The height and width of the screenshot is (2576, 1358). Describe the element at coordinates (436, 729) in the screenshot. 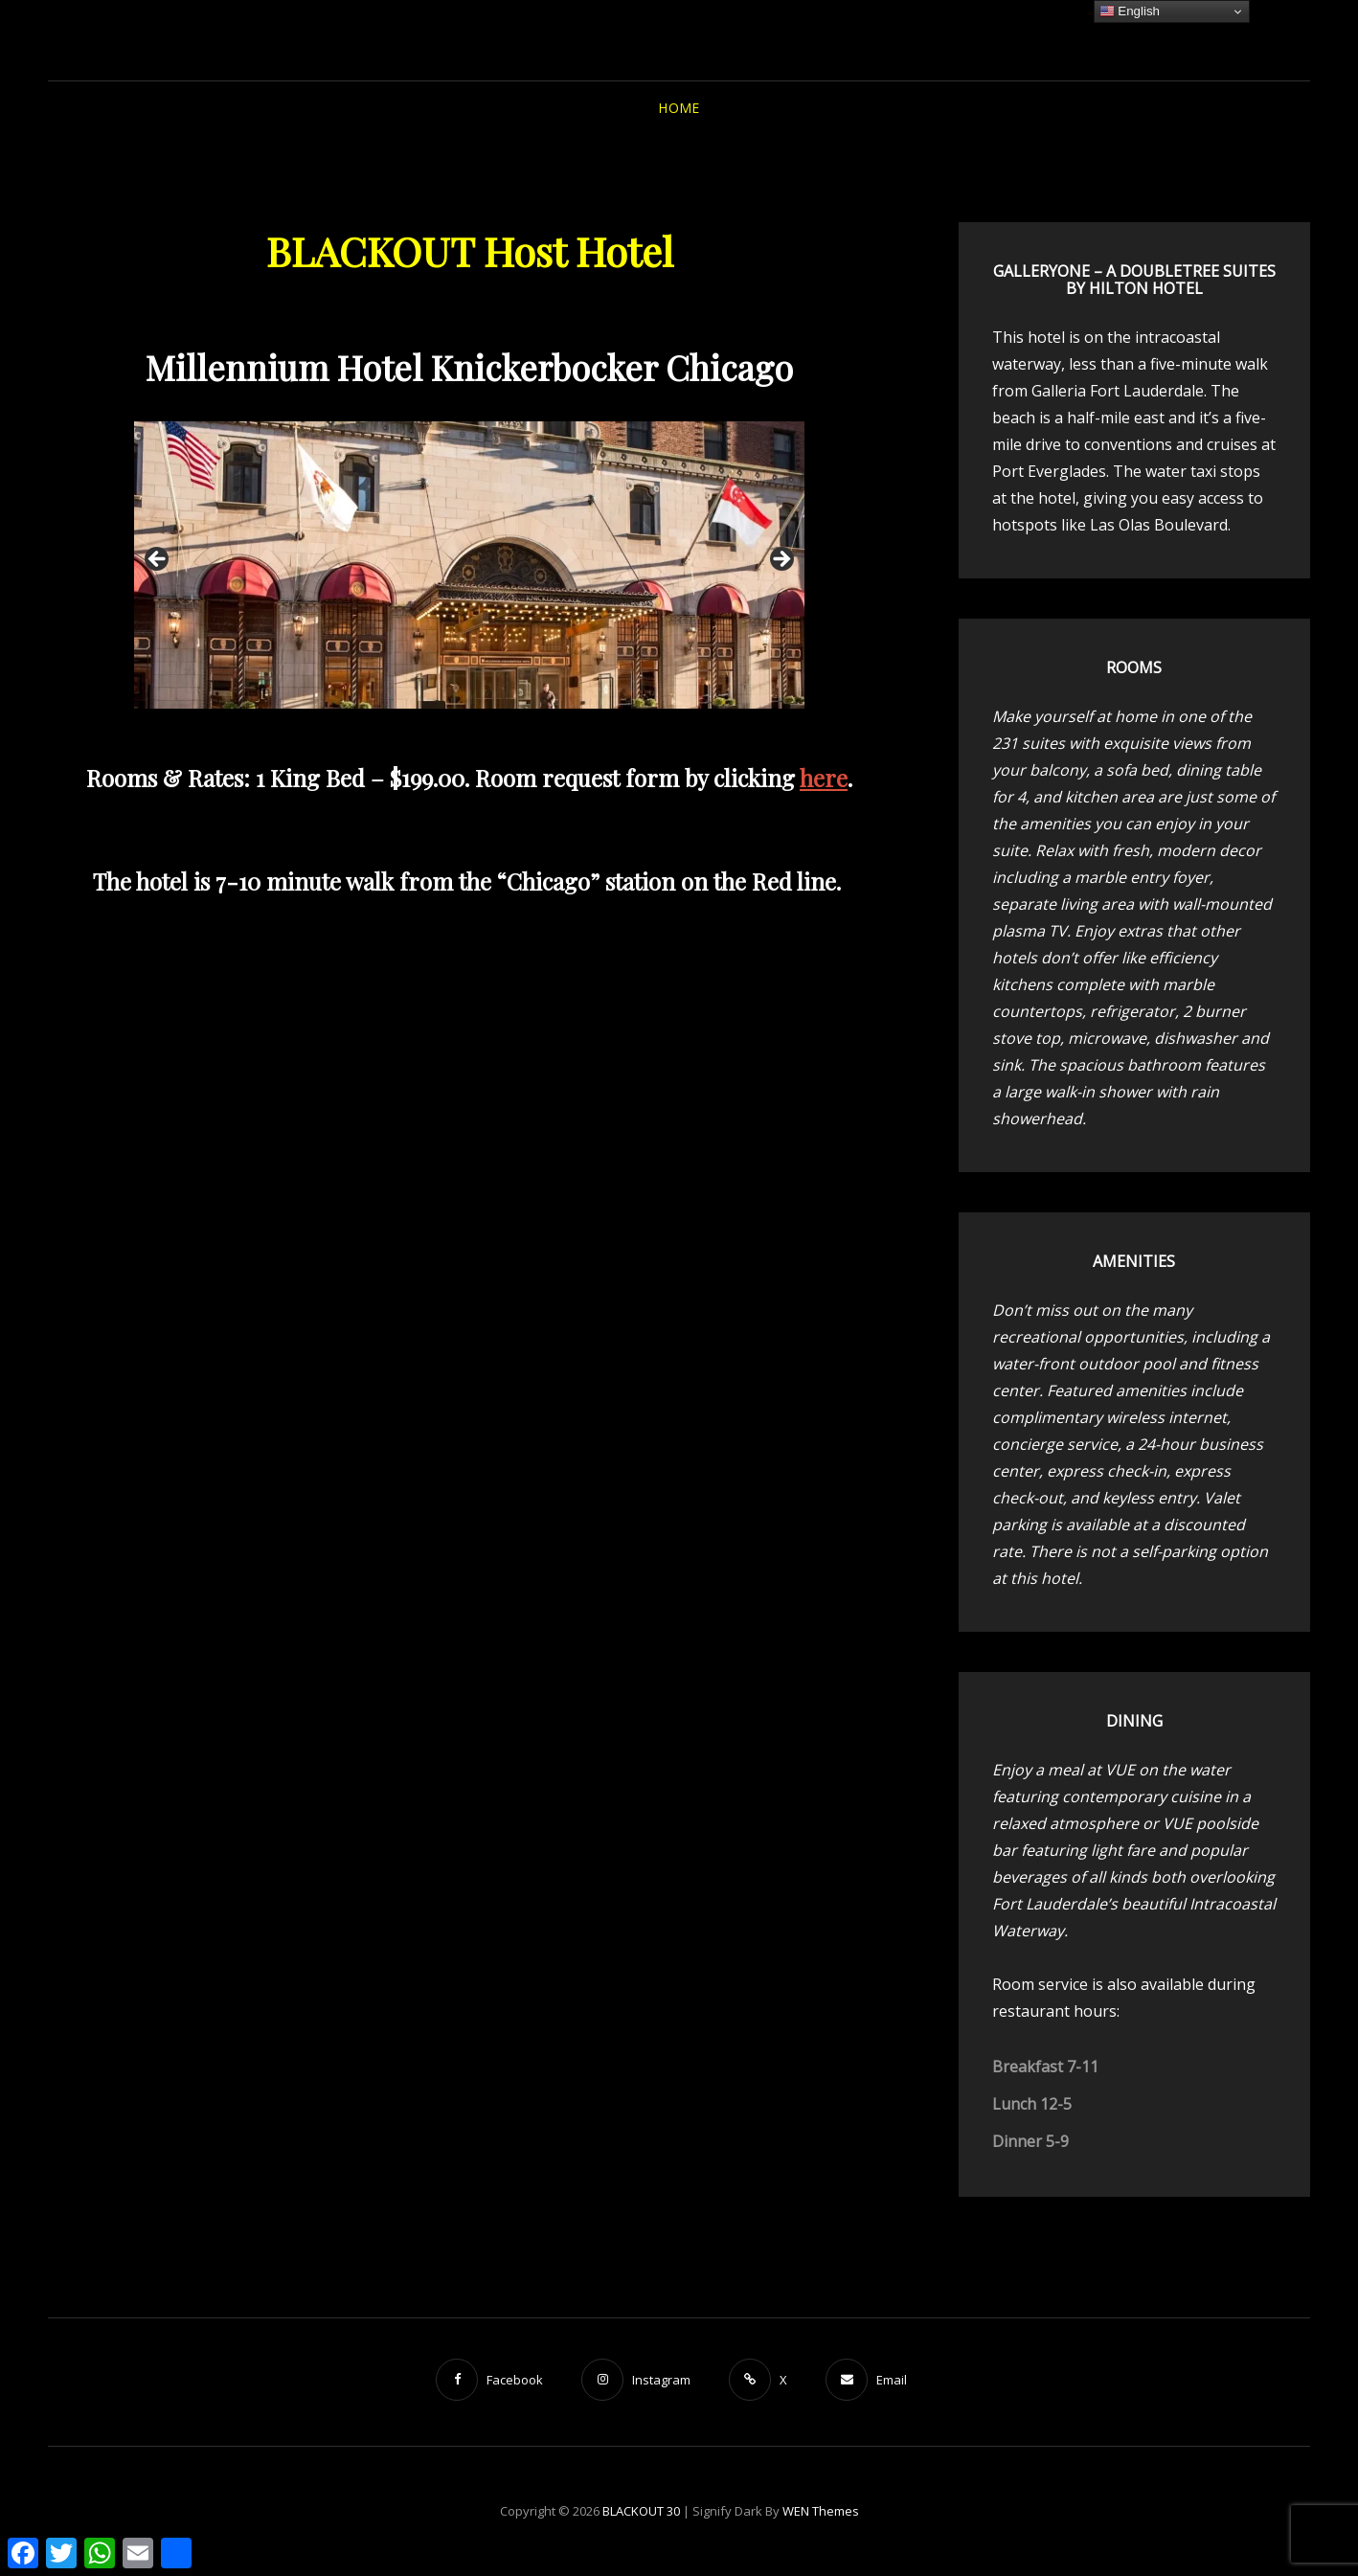

I see `2 [tab]` at that location.